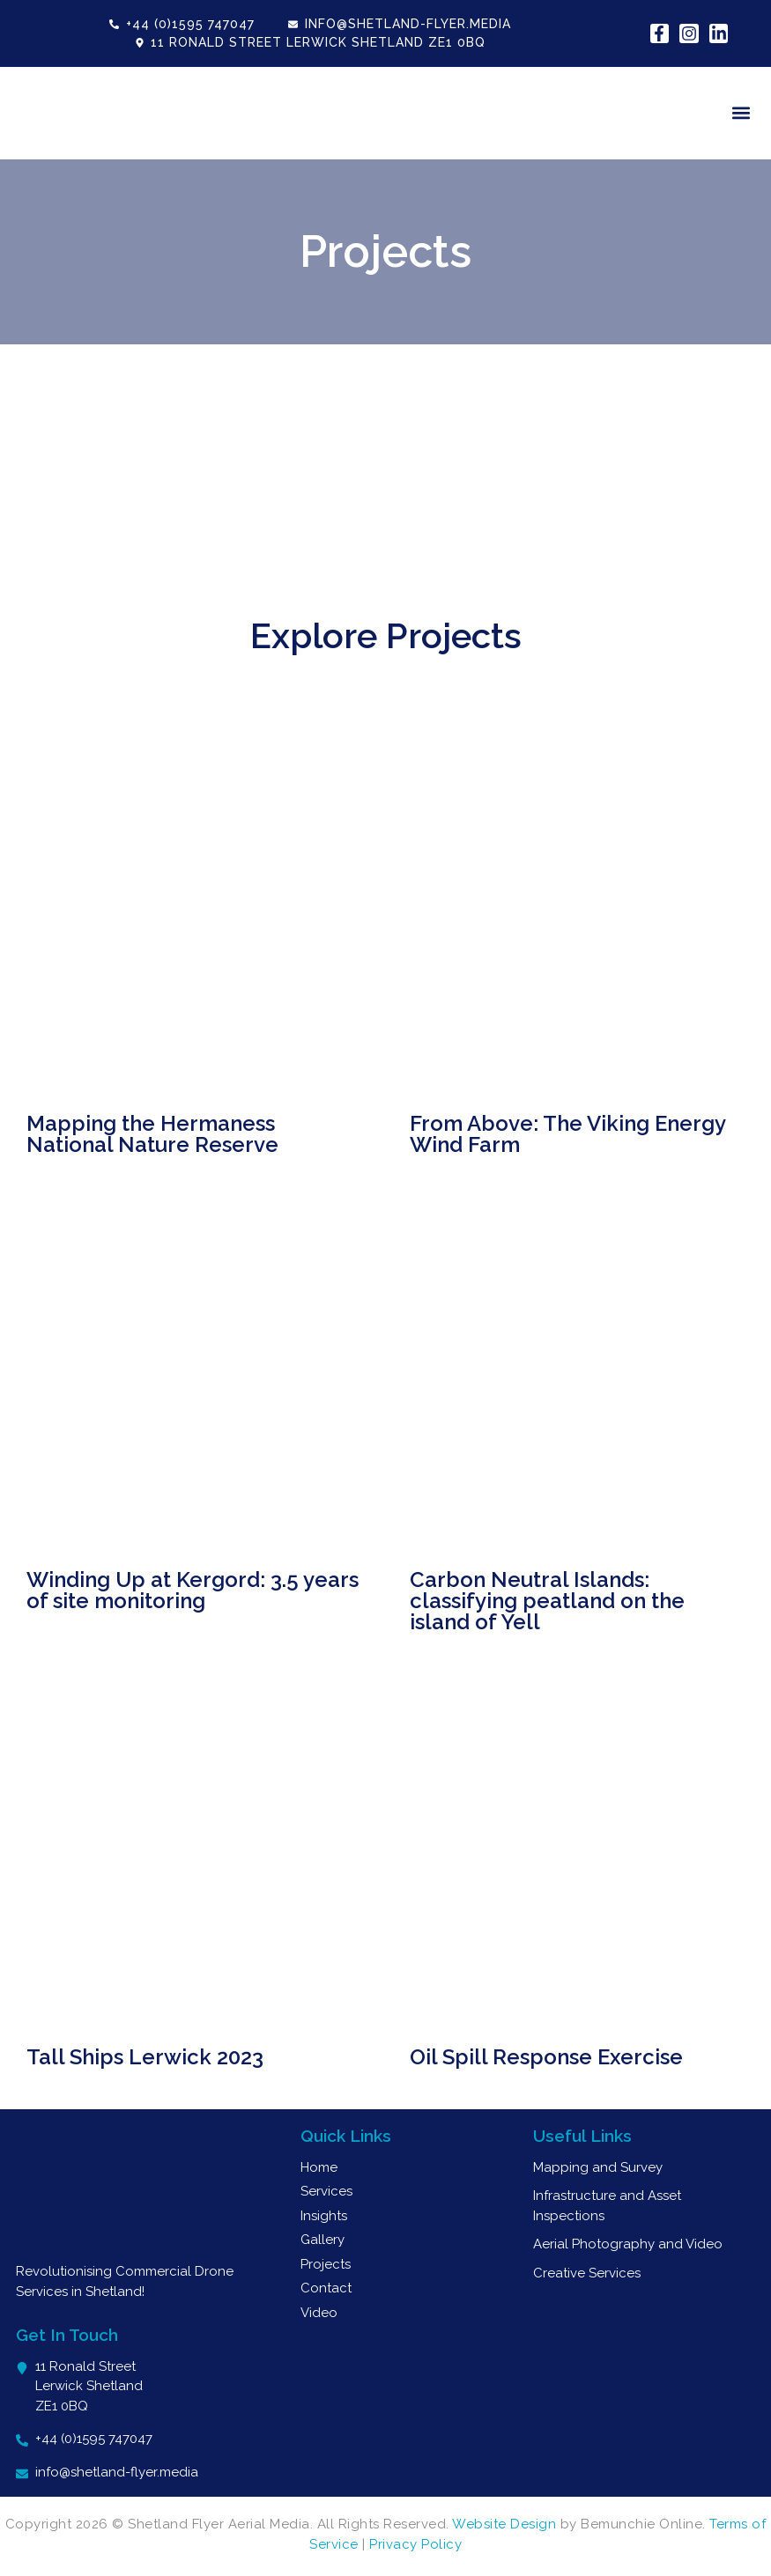  I want to click on Website Design, so click(504, 2524).